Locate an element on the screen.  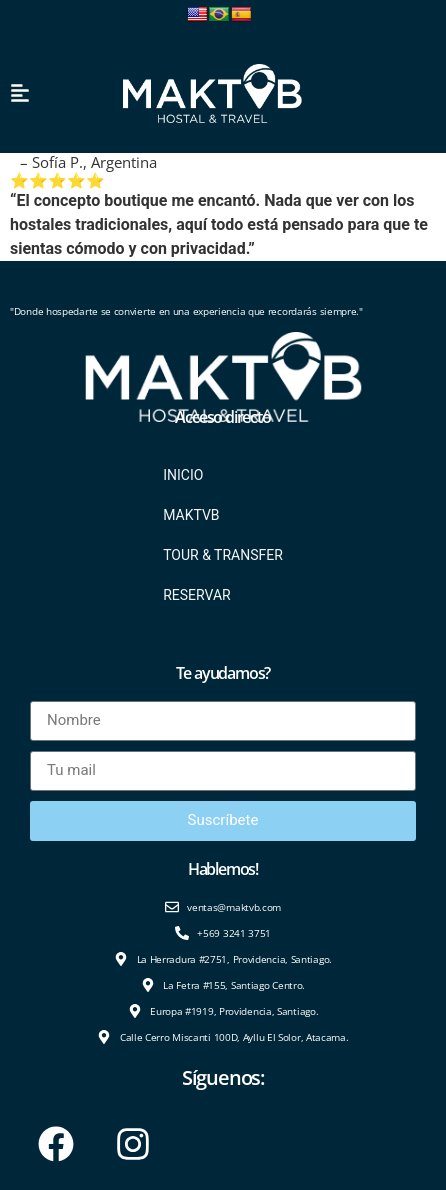
Maktvb is located at coordinates (191, 515).